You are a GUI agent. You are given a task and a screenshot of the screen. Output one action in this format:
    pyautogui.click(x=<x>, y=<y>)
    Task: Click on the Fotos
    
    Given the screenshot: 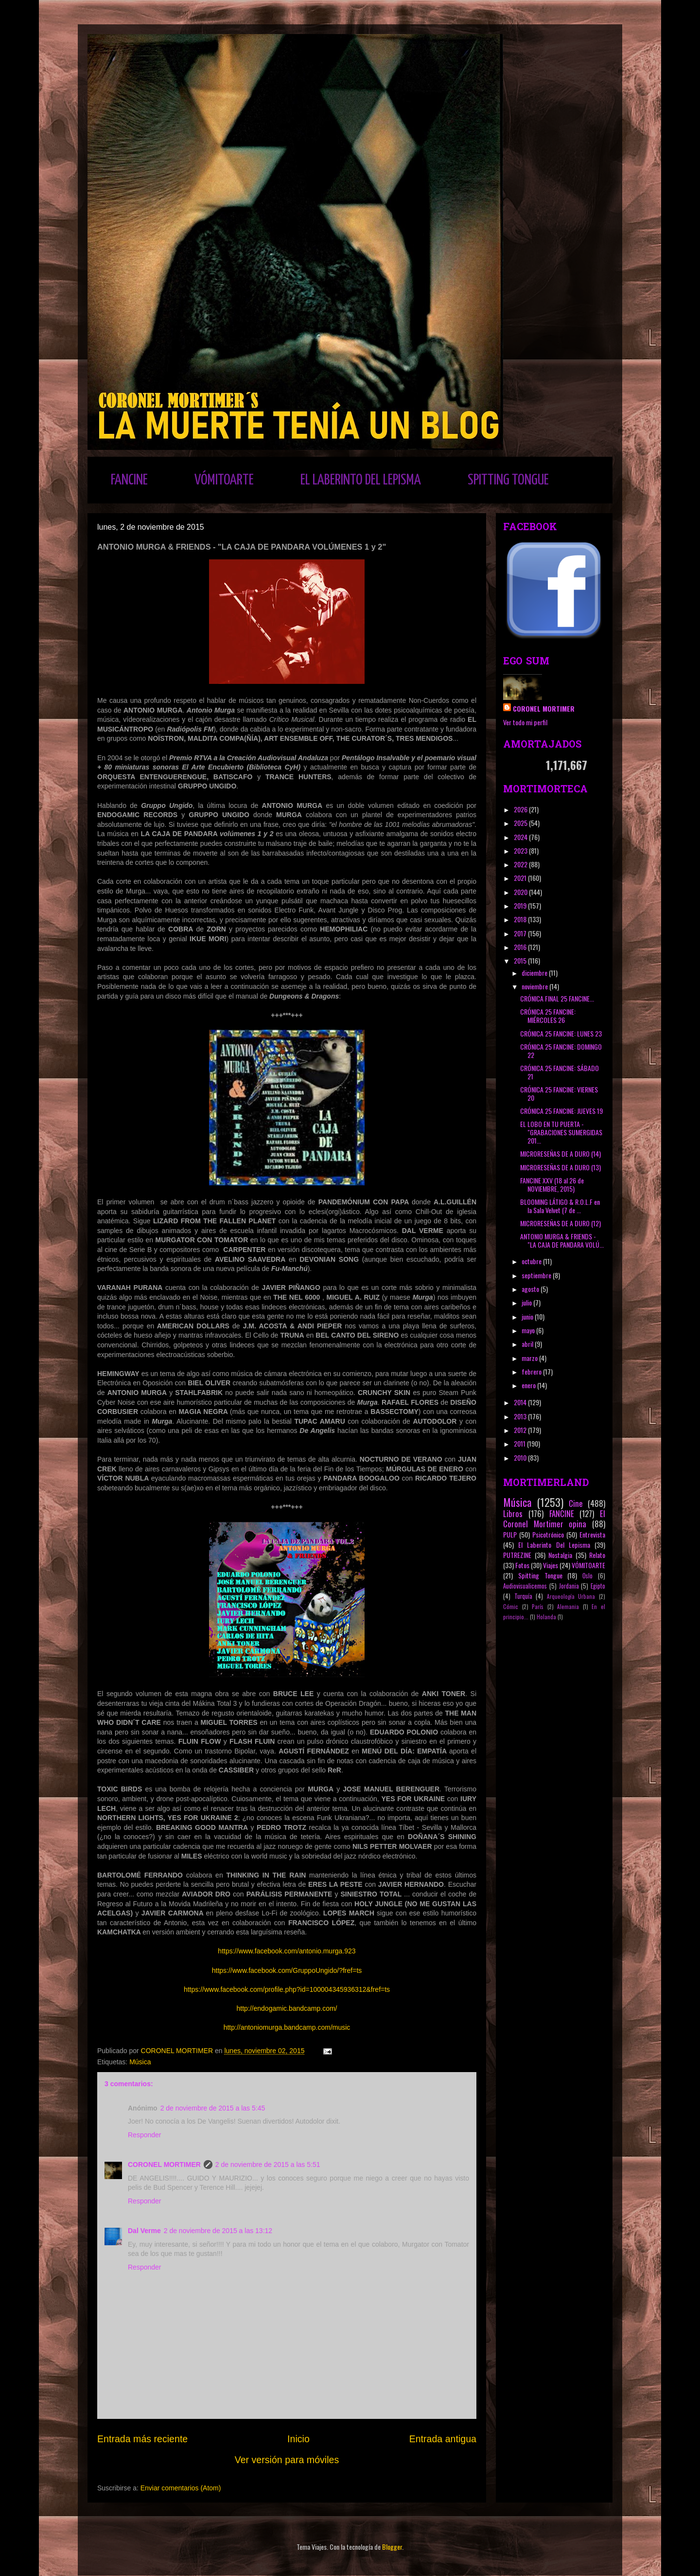 What is the action you would take?
    pyautogui.click(x=522, y=1565)
    